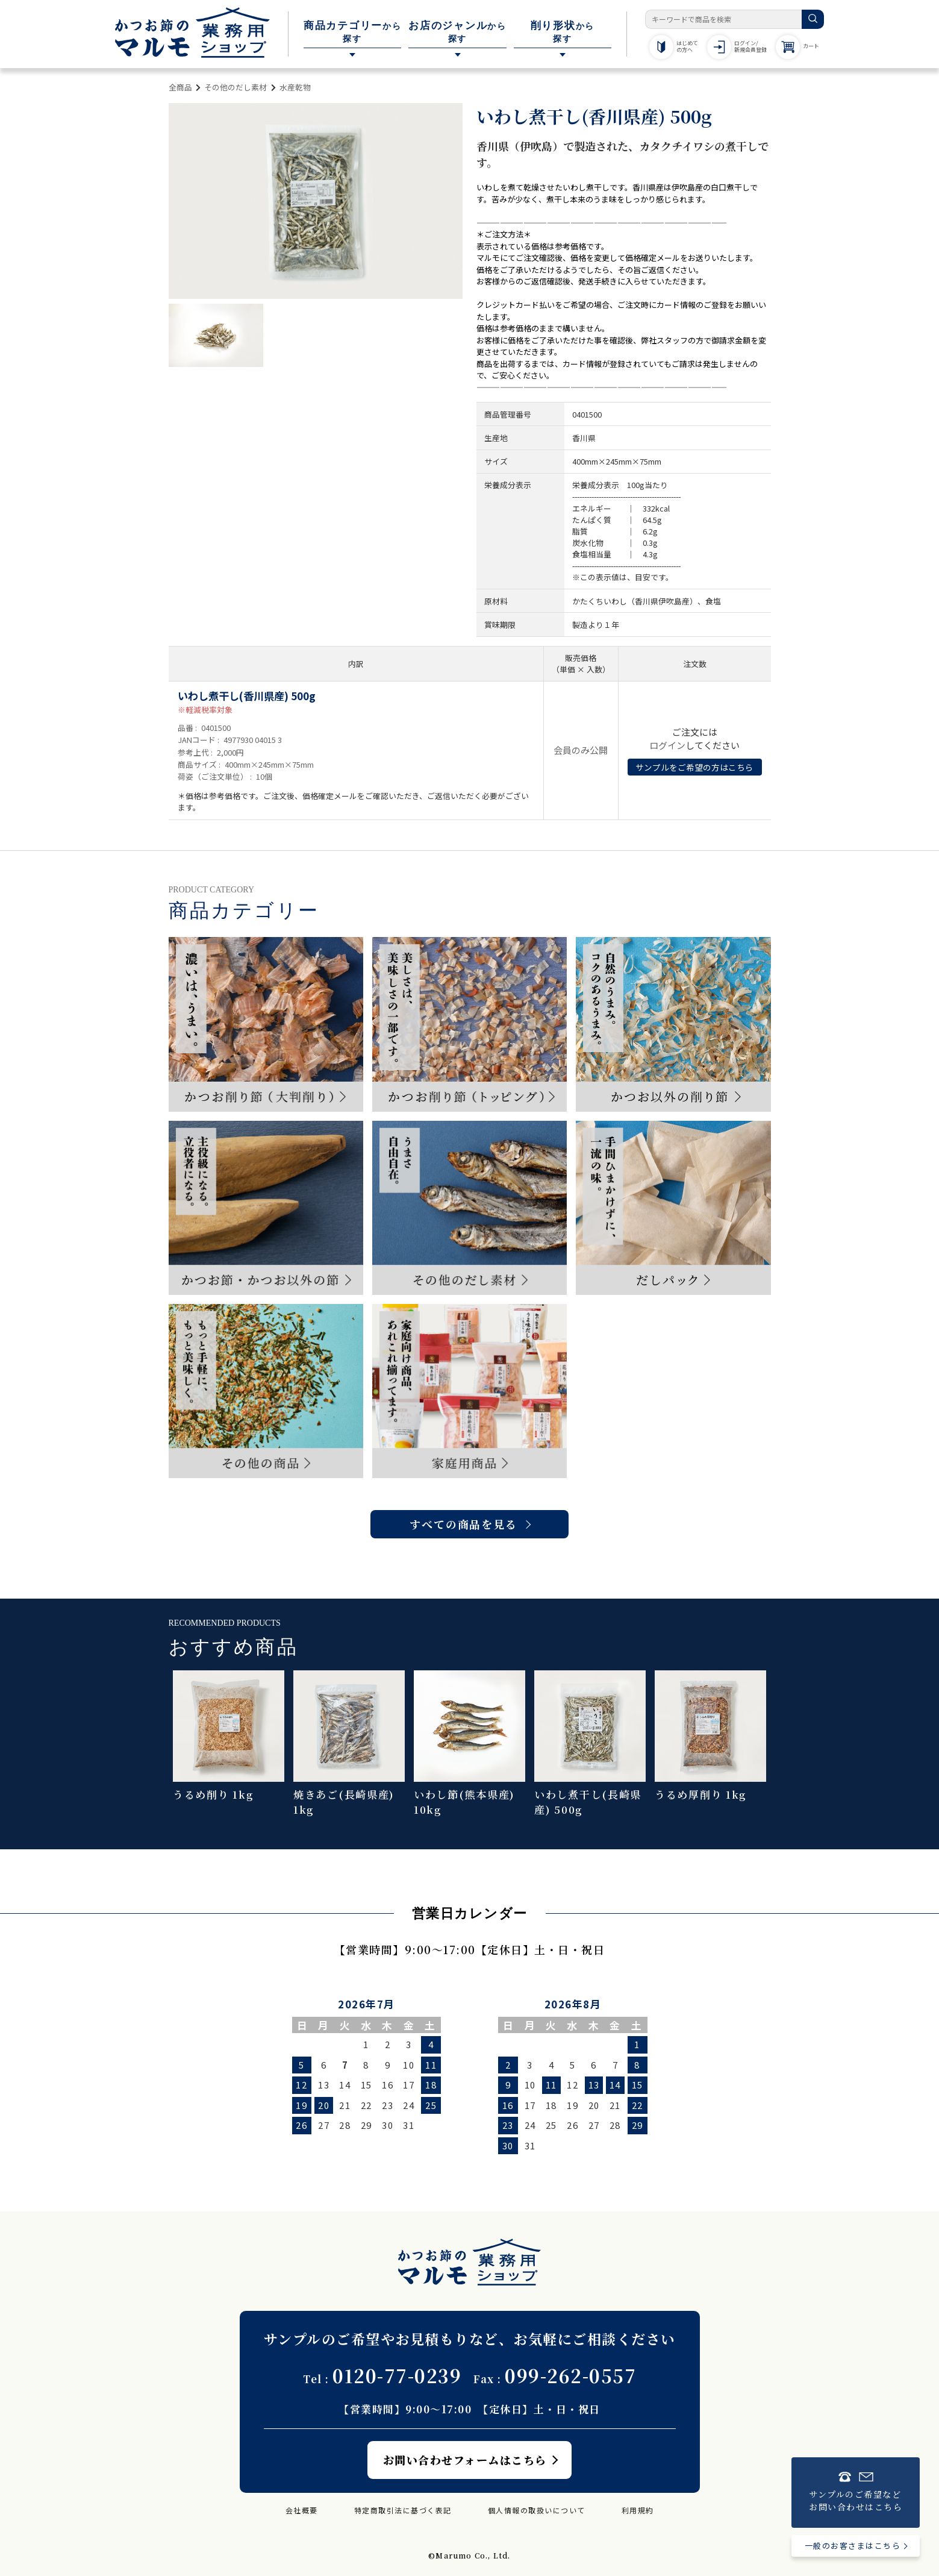 Image resolution: width=939 pixels, height=2576 pixels. Describe the element at coordinates (180, 87) in the screenshot. I see `全商品` at that location.